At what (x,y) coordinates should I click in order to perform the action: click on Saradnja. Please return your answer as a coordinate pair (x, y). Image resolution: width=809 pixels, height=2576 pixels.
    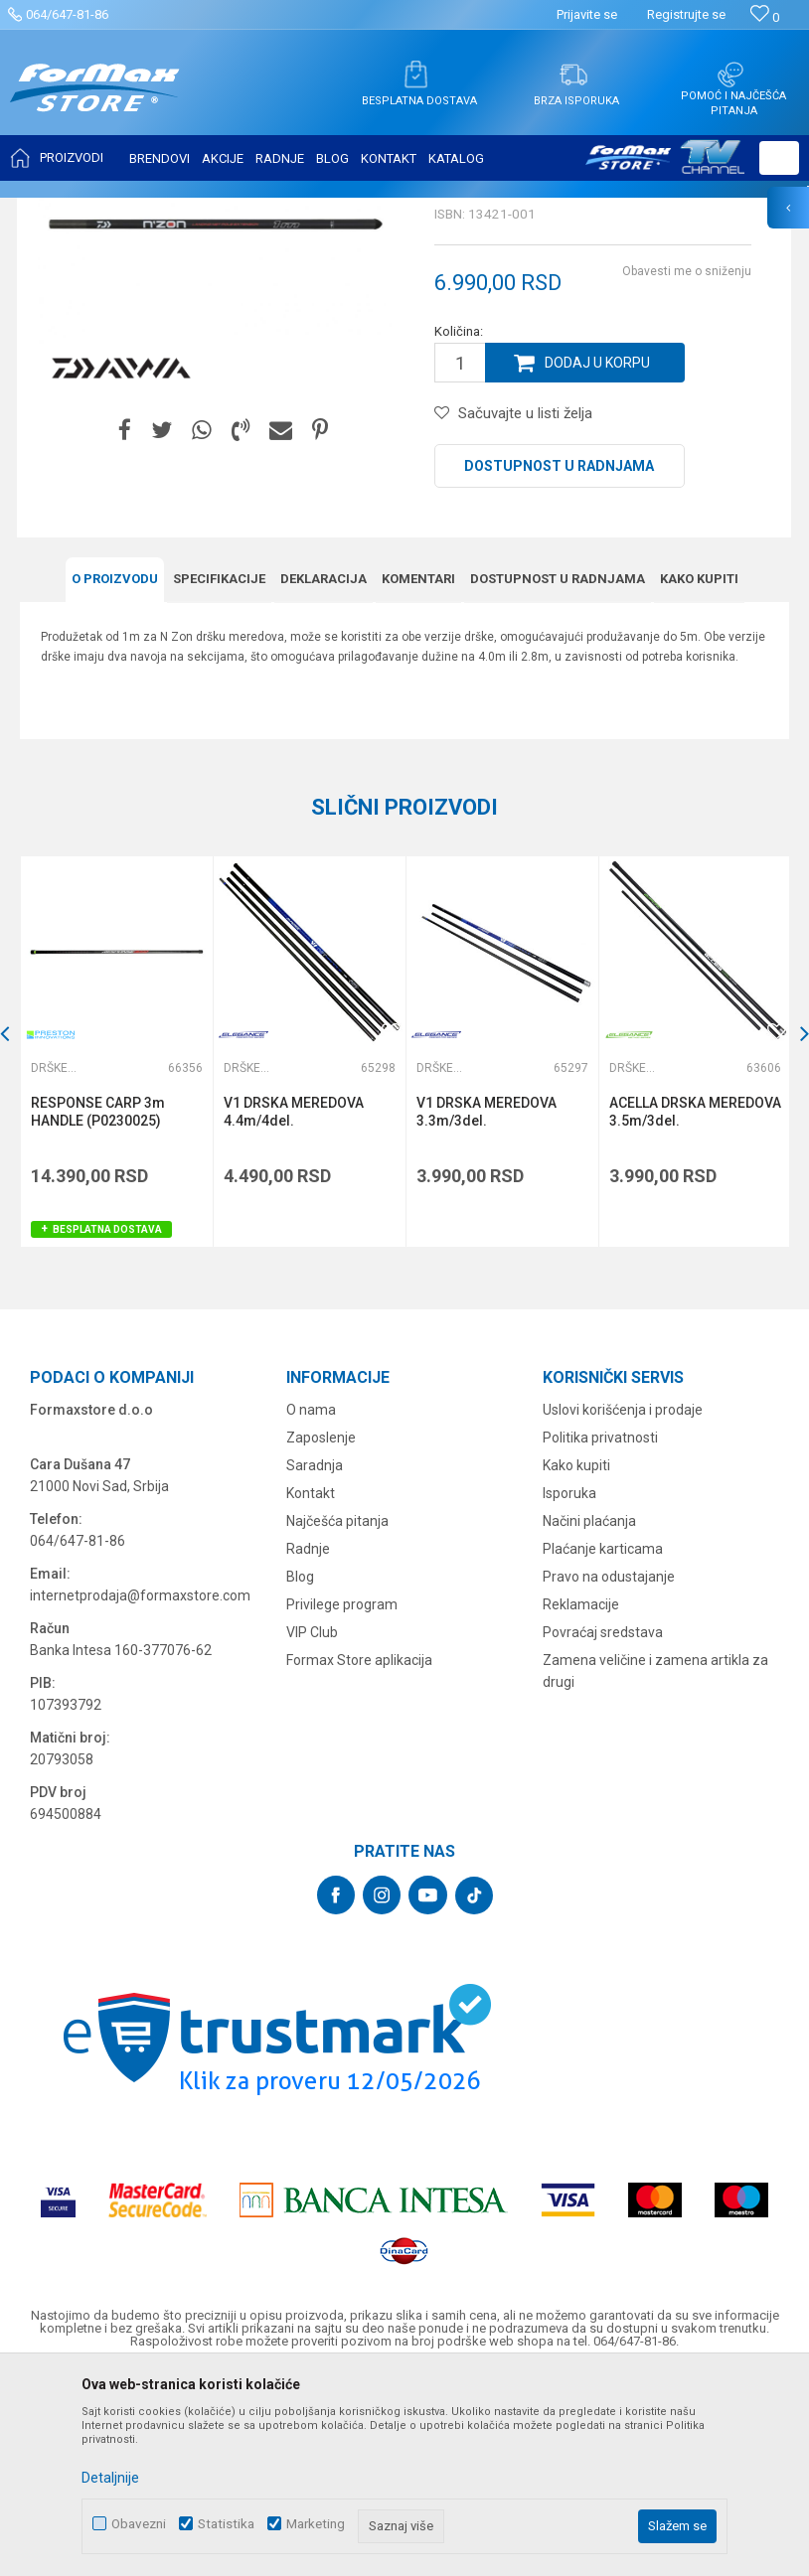
    Looking at the image, I should click on (314, 1663).